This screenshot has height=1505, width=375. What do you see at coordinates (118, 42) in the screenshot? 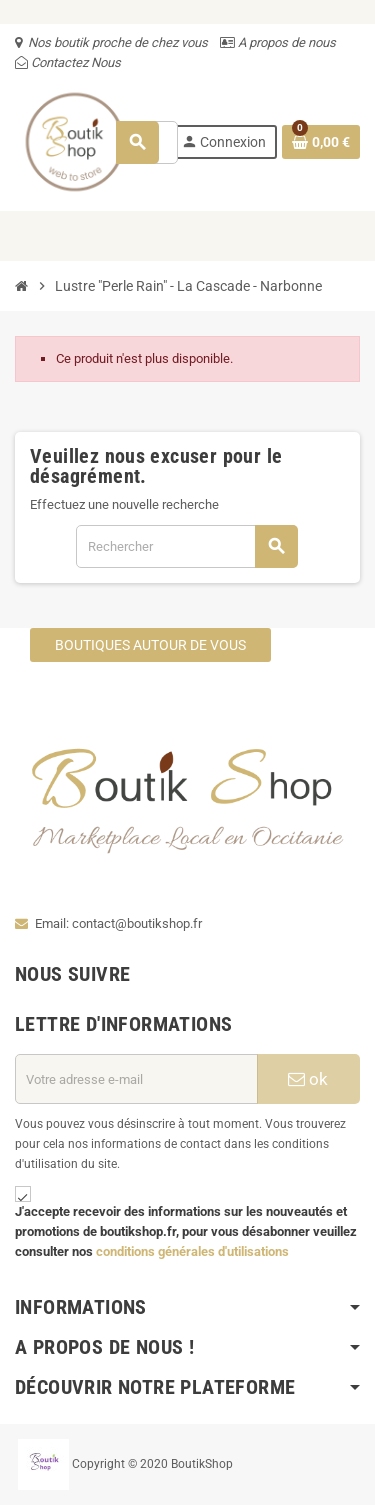
I see `Nos boutik proche de chez vous` at bounding box center [118, 42].